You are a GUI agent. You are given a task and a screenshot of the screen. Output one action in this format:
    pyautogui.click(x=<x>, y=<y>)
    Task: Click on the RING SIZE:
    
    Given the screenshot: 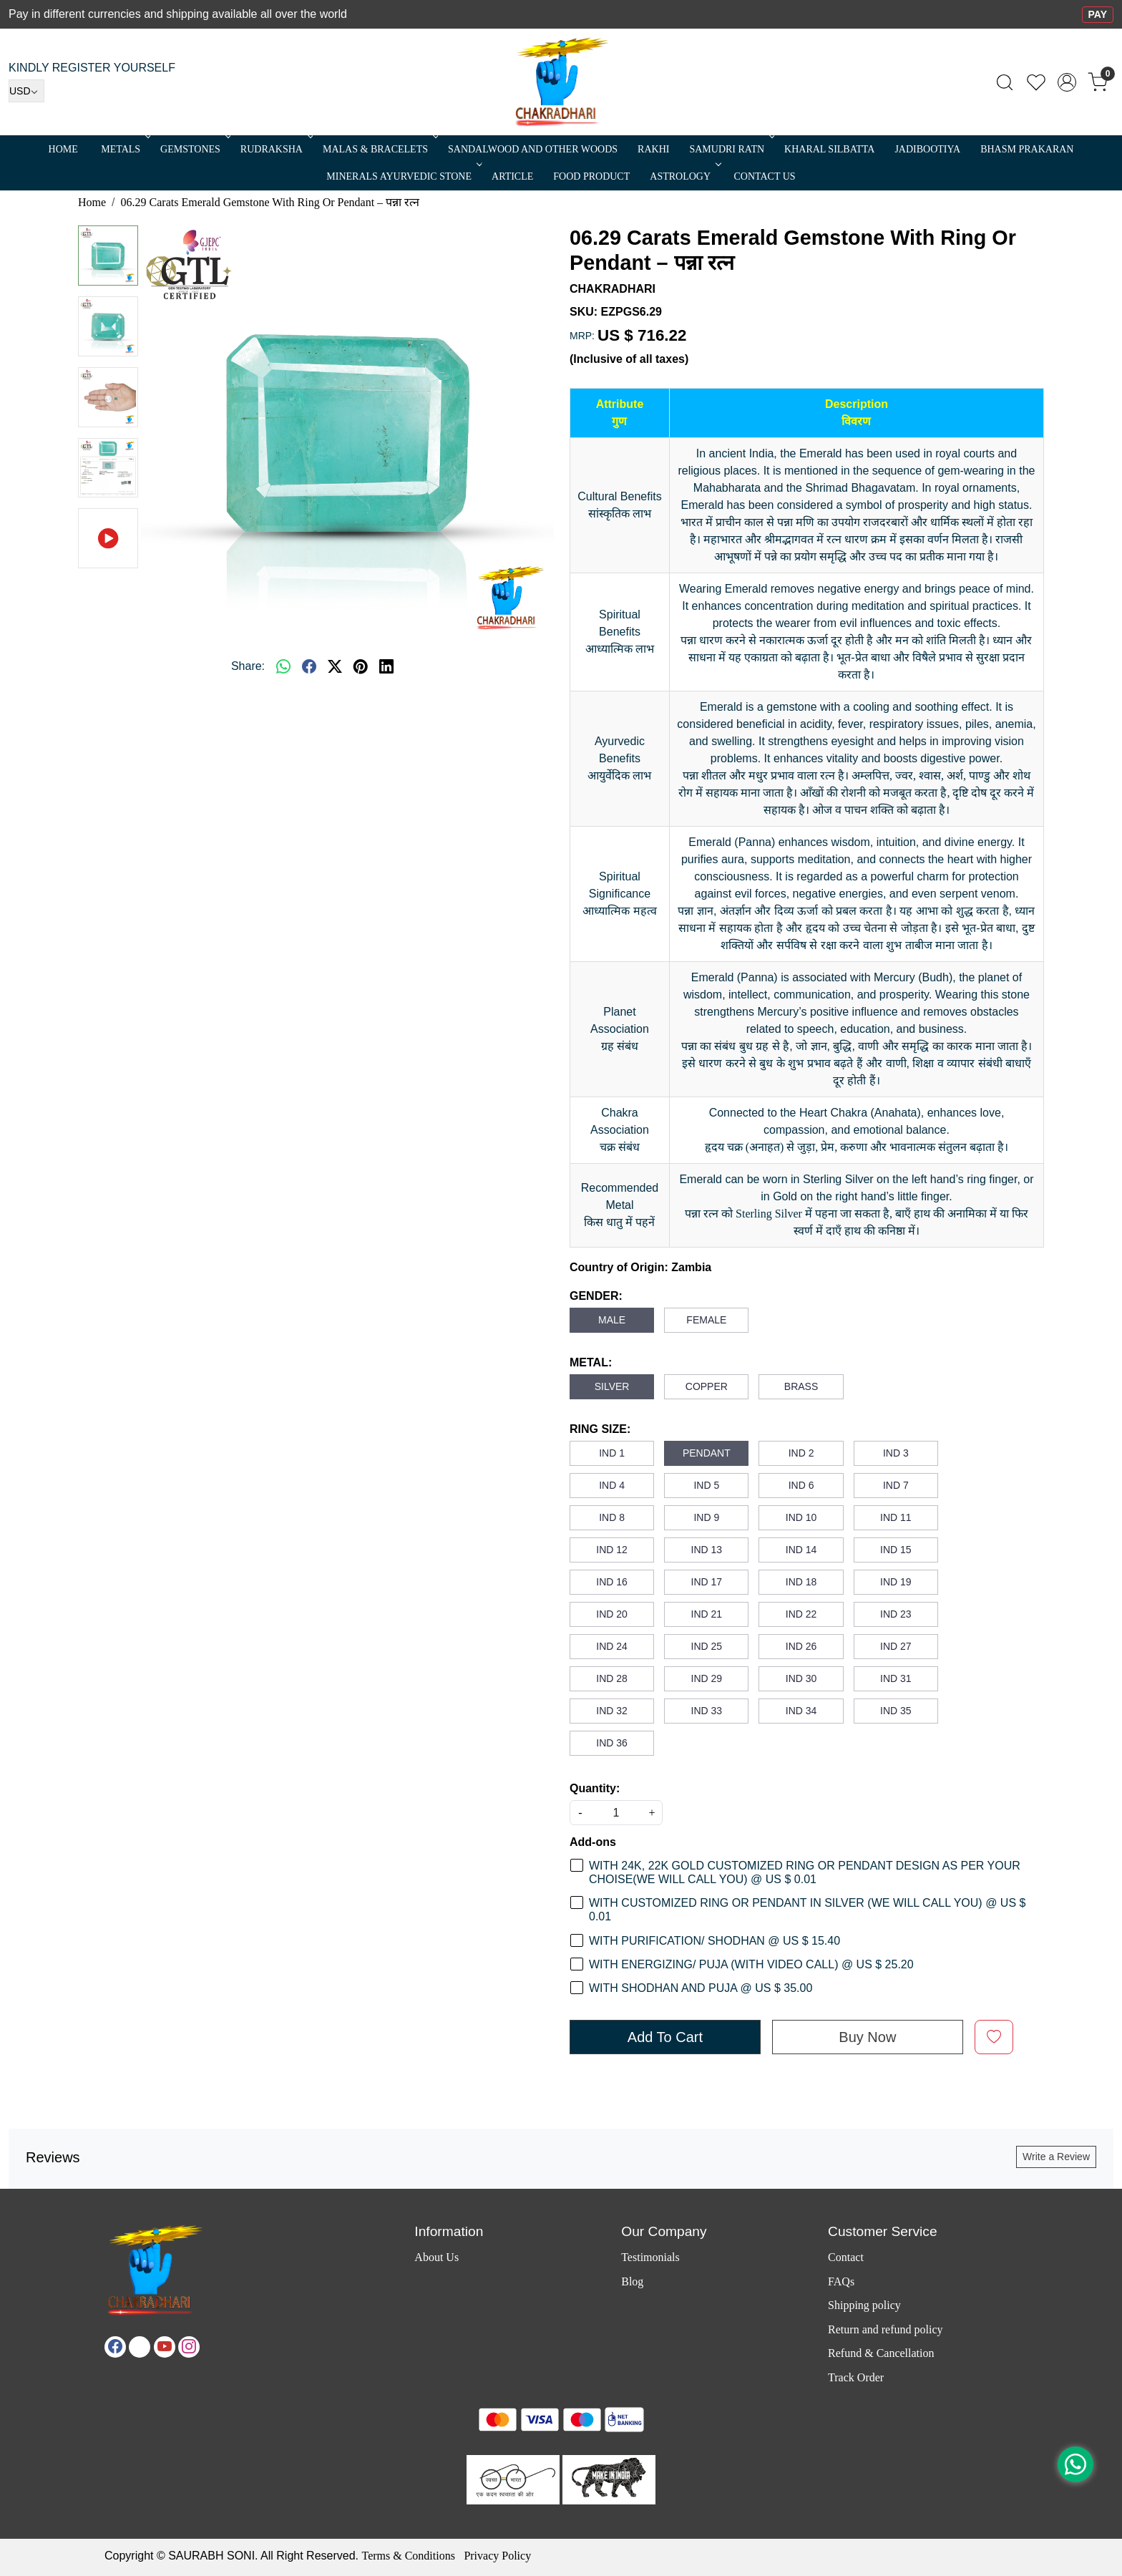 What is the action you would take?
    pyautogui.click(x=600, y=1429)
    